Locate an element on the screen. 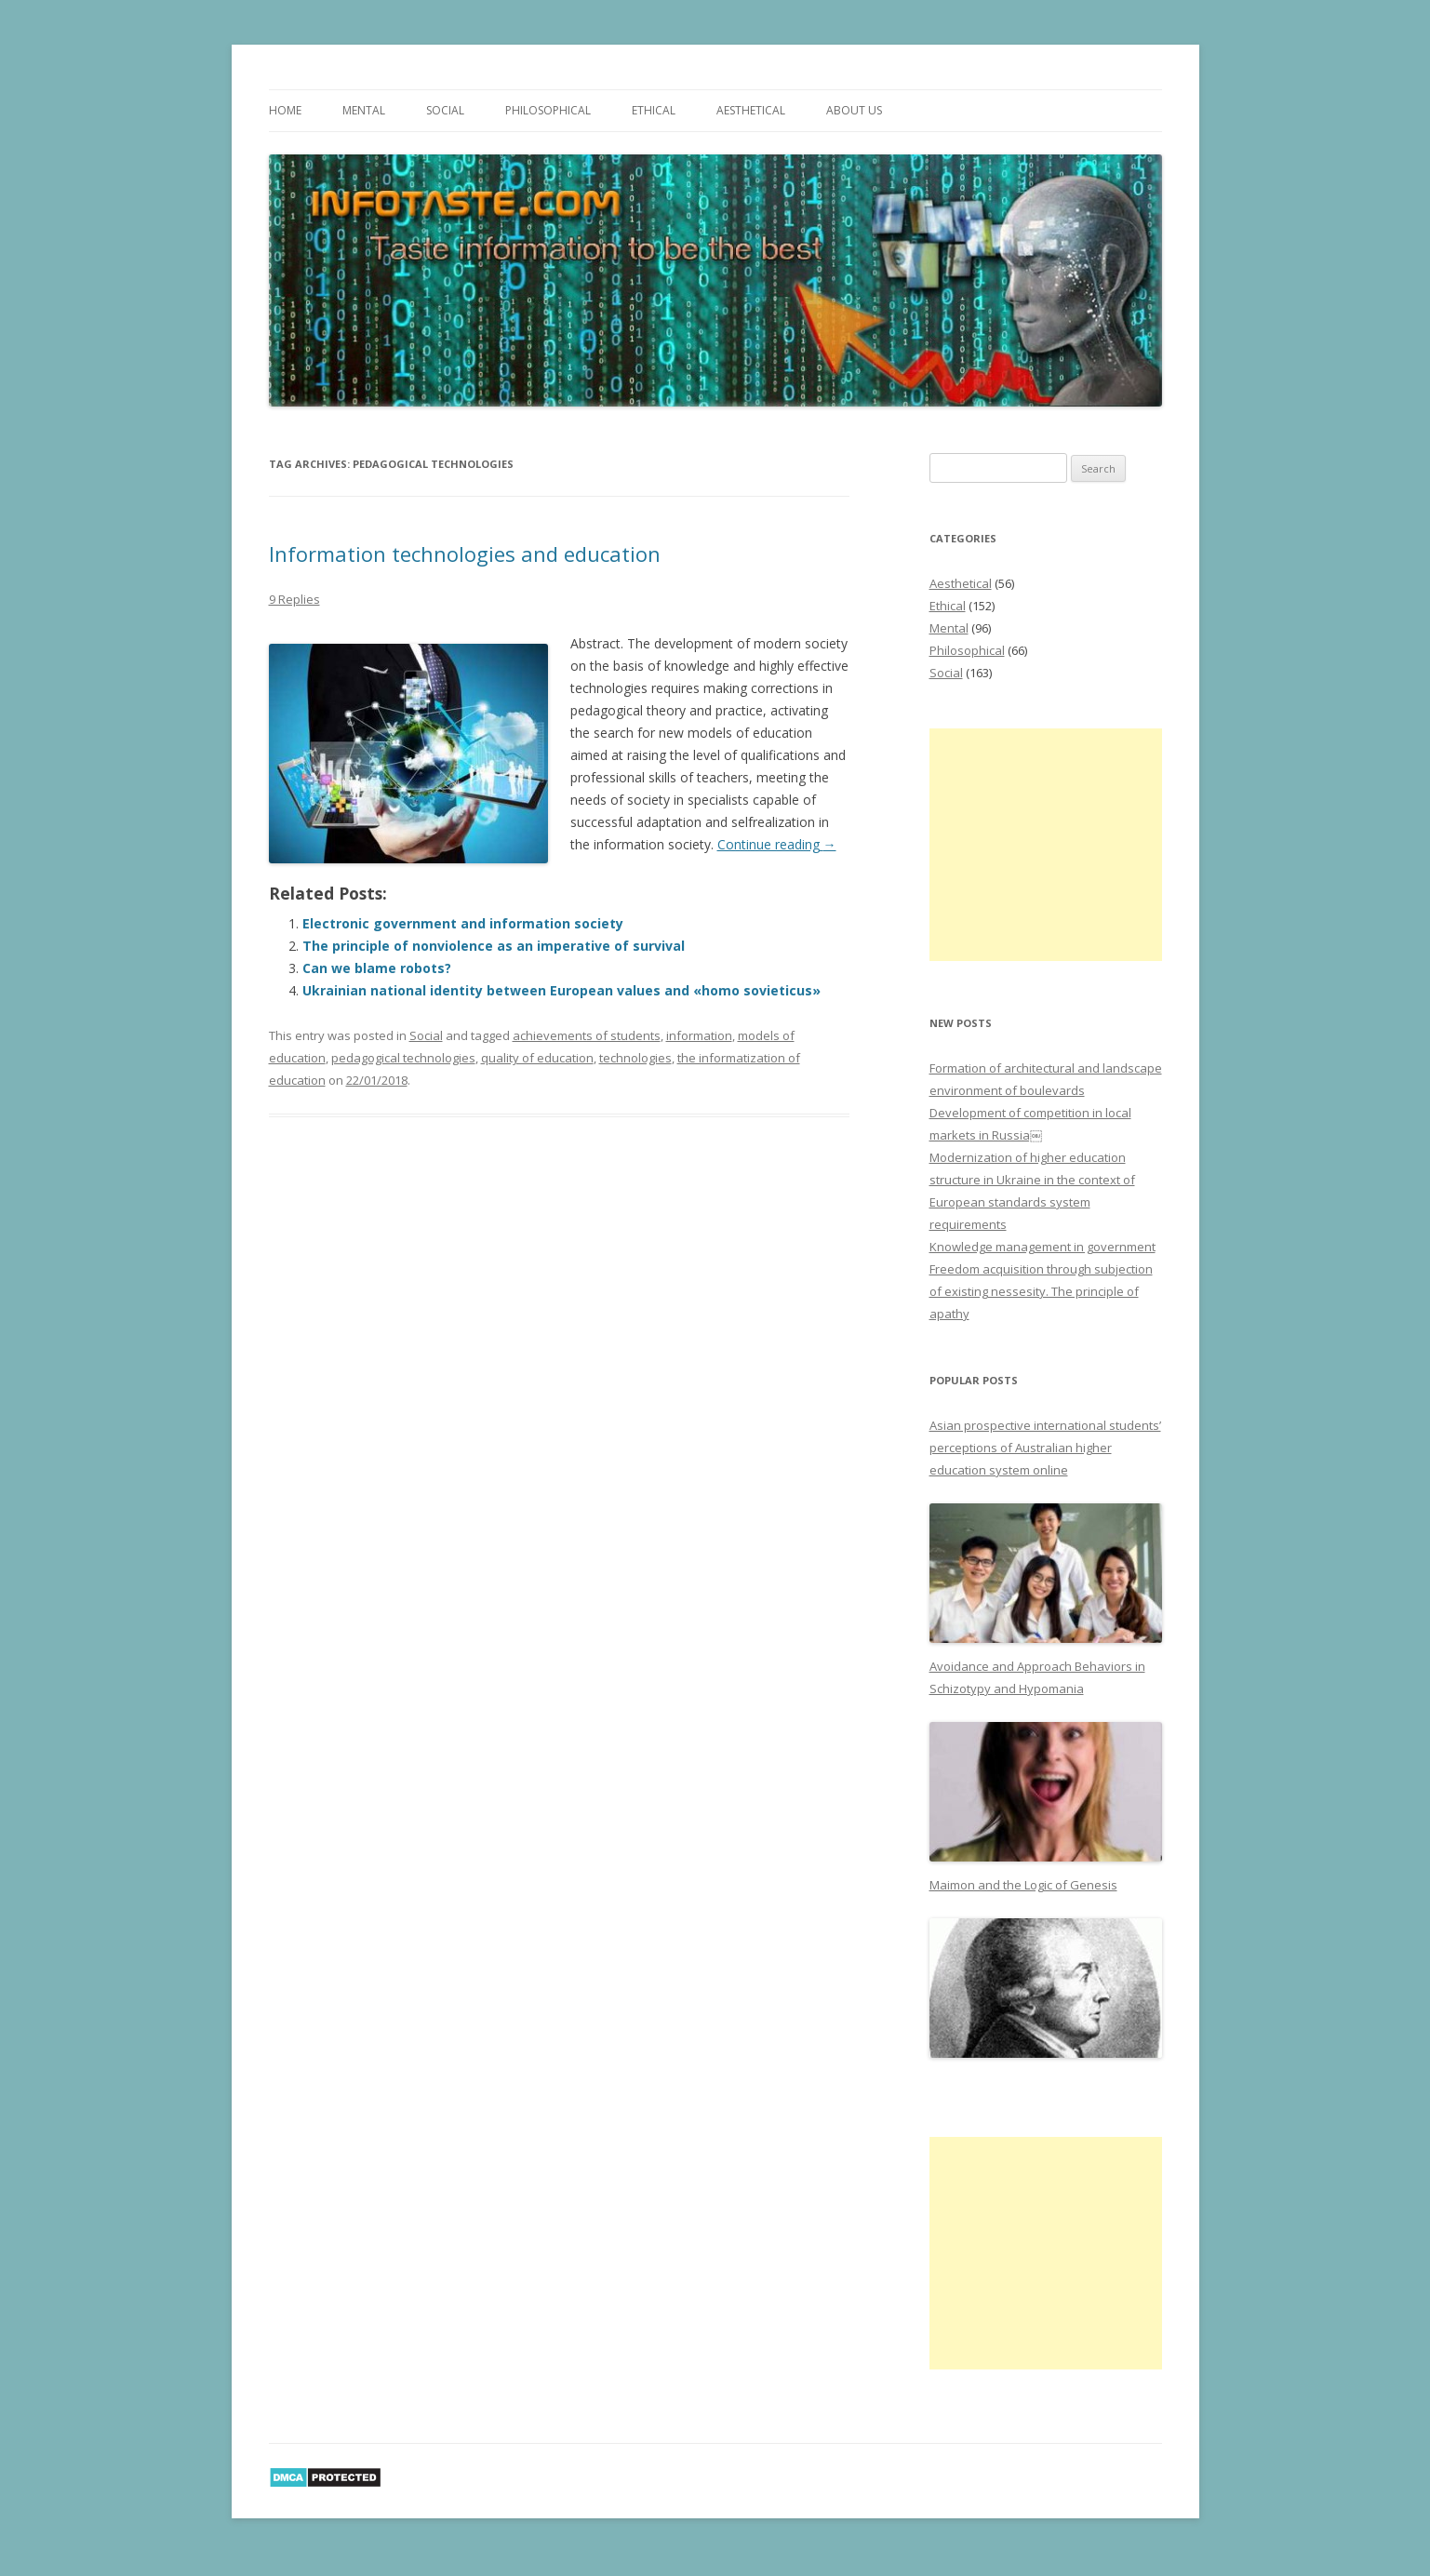 The image size is (1430, 2576). [Advertisement] is located at coordinates (1045, 844).